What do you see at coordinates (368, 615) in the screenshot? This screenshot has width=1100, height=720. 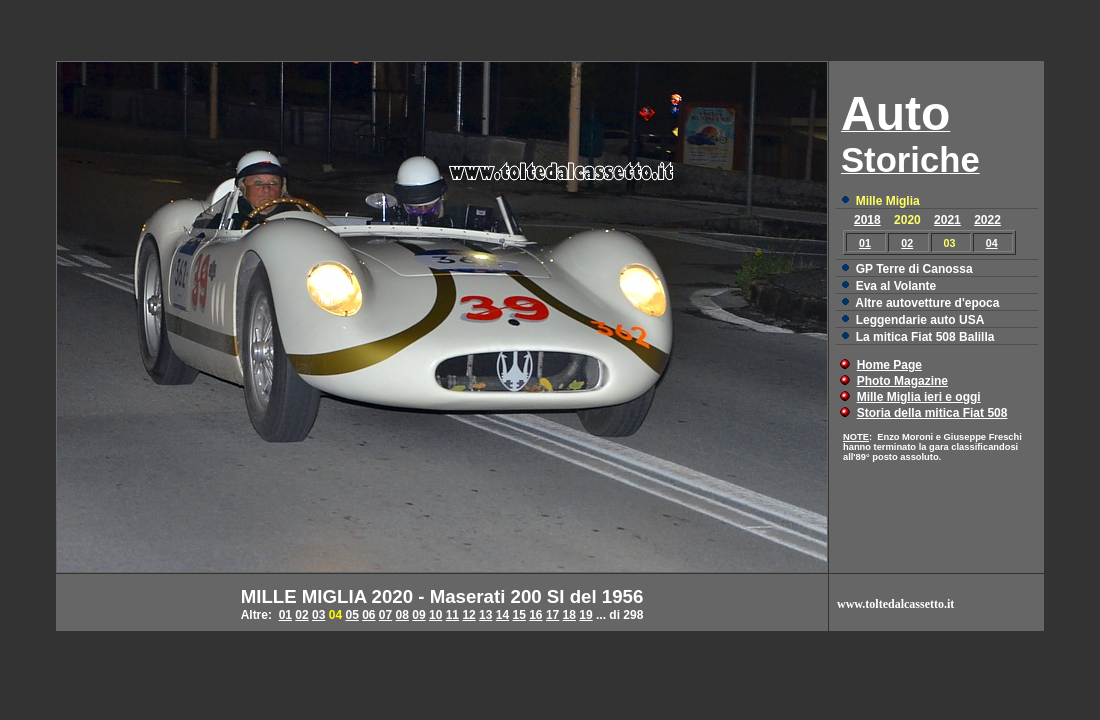 I see `06` at bounding box center [368, 615].